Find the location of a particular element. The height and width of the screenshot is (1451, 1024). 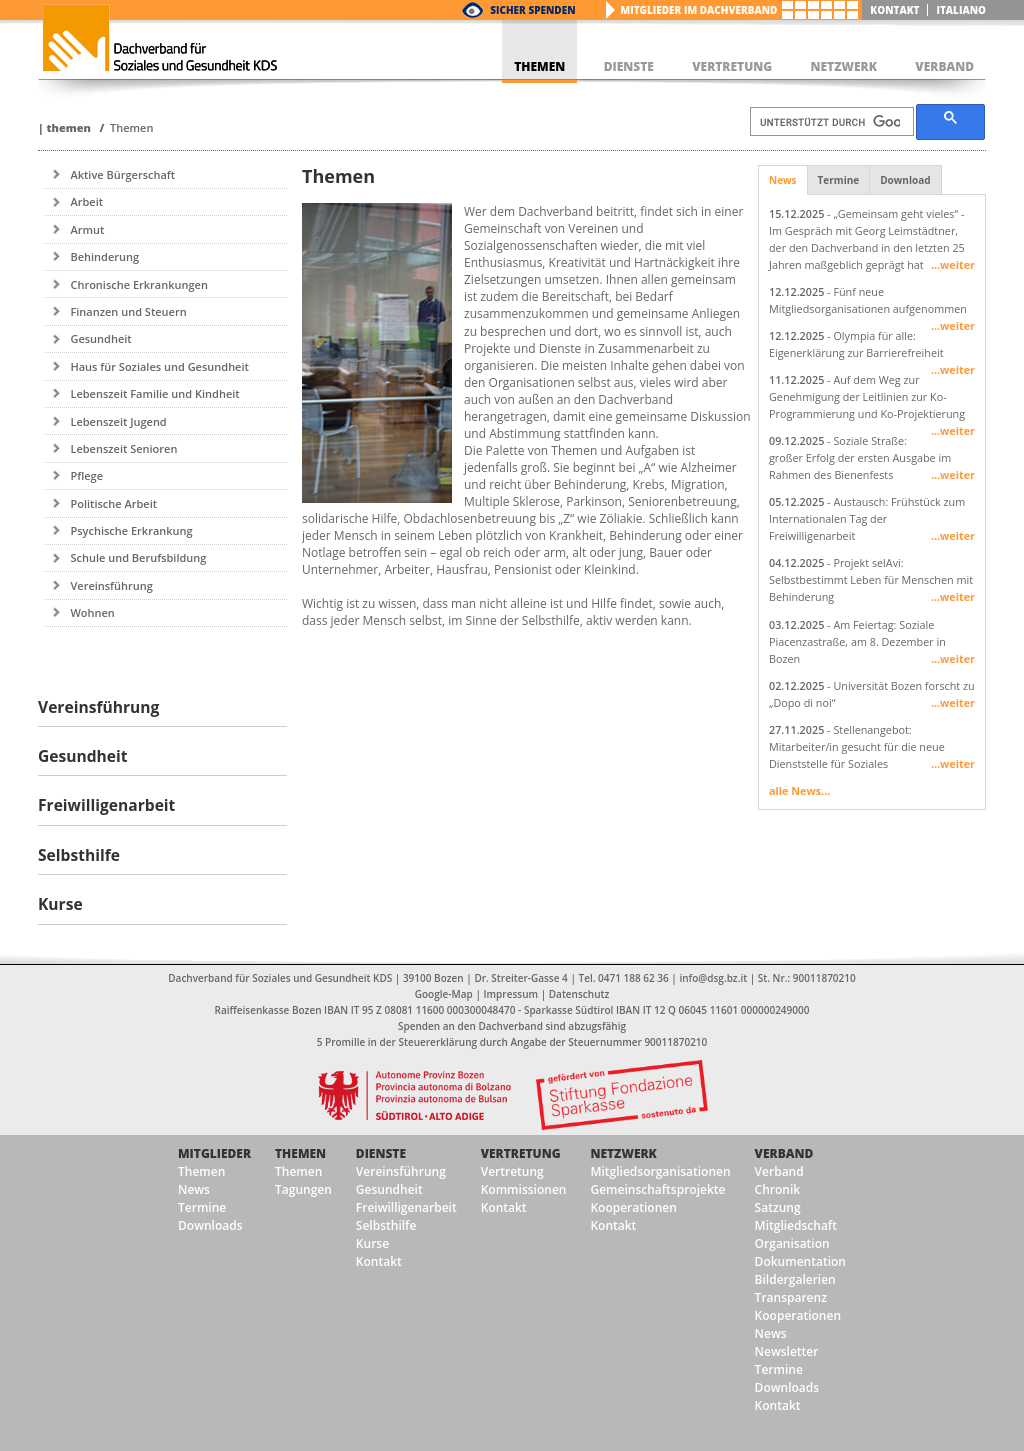

Mitglieder im Dachverband is located at coordinates (699, 10).